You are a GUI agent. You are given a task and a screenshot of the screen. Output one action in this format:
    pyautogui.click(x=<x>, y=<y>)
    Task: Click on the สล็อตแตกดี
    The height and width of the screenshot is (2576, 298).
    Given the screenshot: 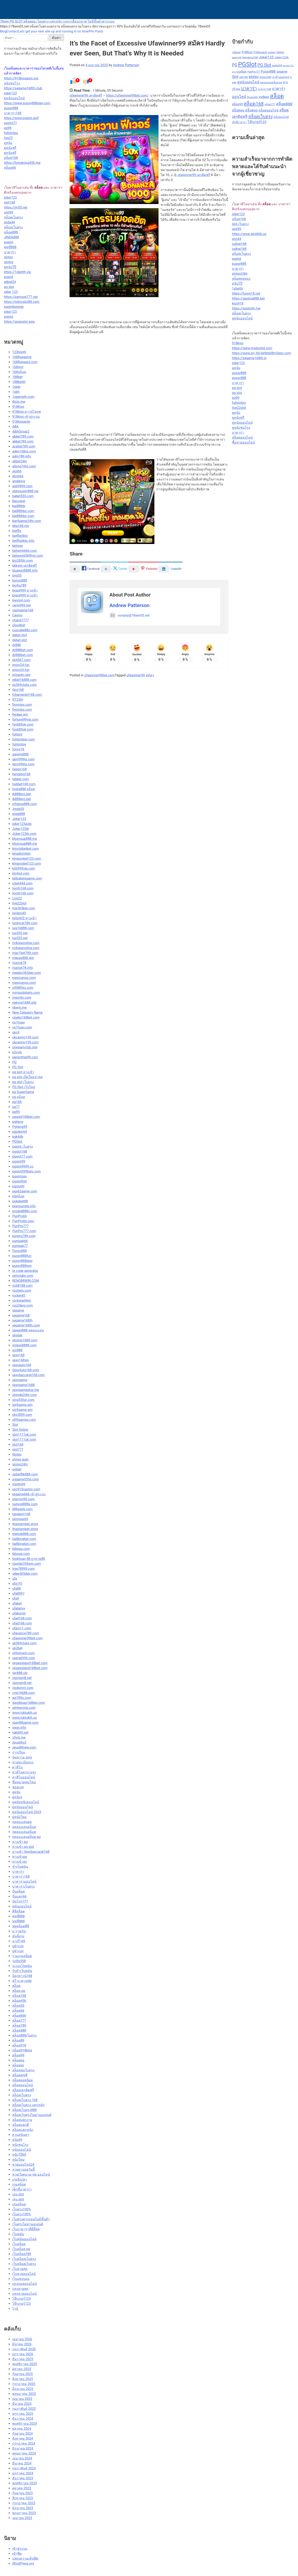 What is the action you would take?
    pyautogui.click(x=20, y=2125)
    